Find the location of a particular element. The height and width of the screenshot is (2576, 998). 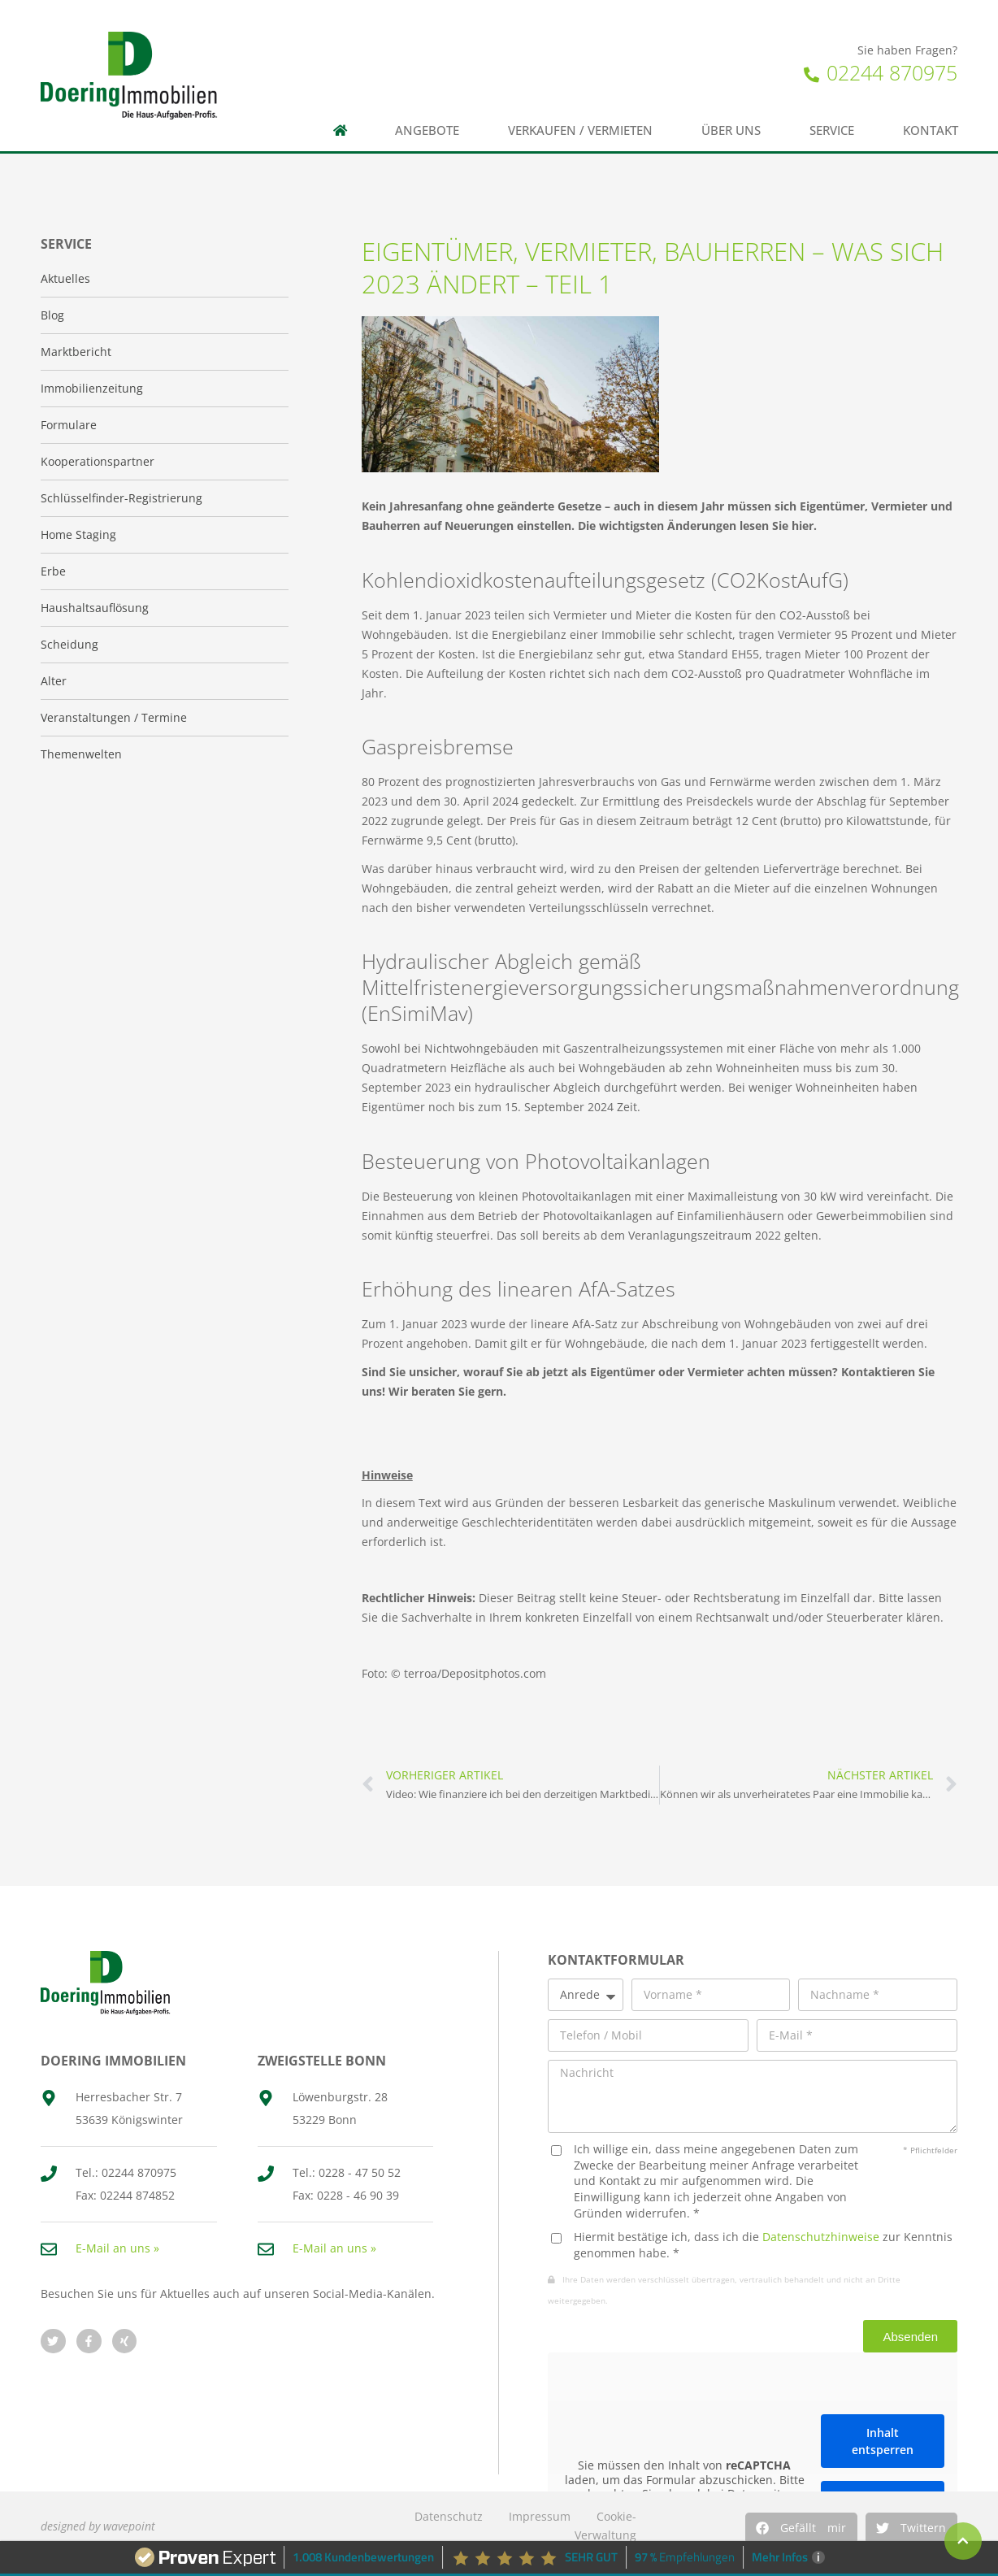

Formulare is located at coordinates (69, 424).